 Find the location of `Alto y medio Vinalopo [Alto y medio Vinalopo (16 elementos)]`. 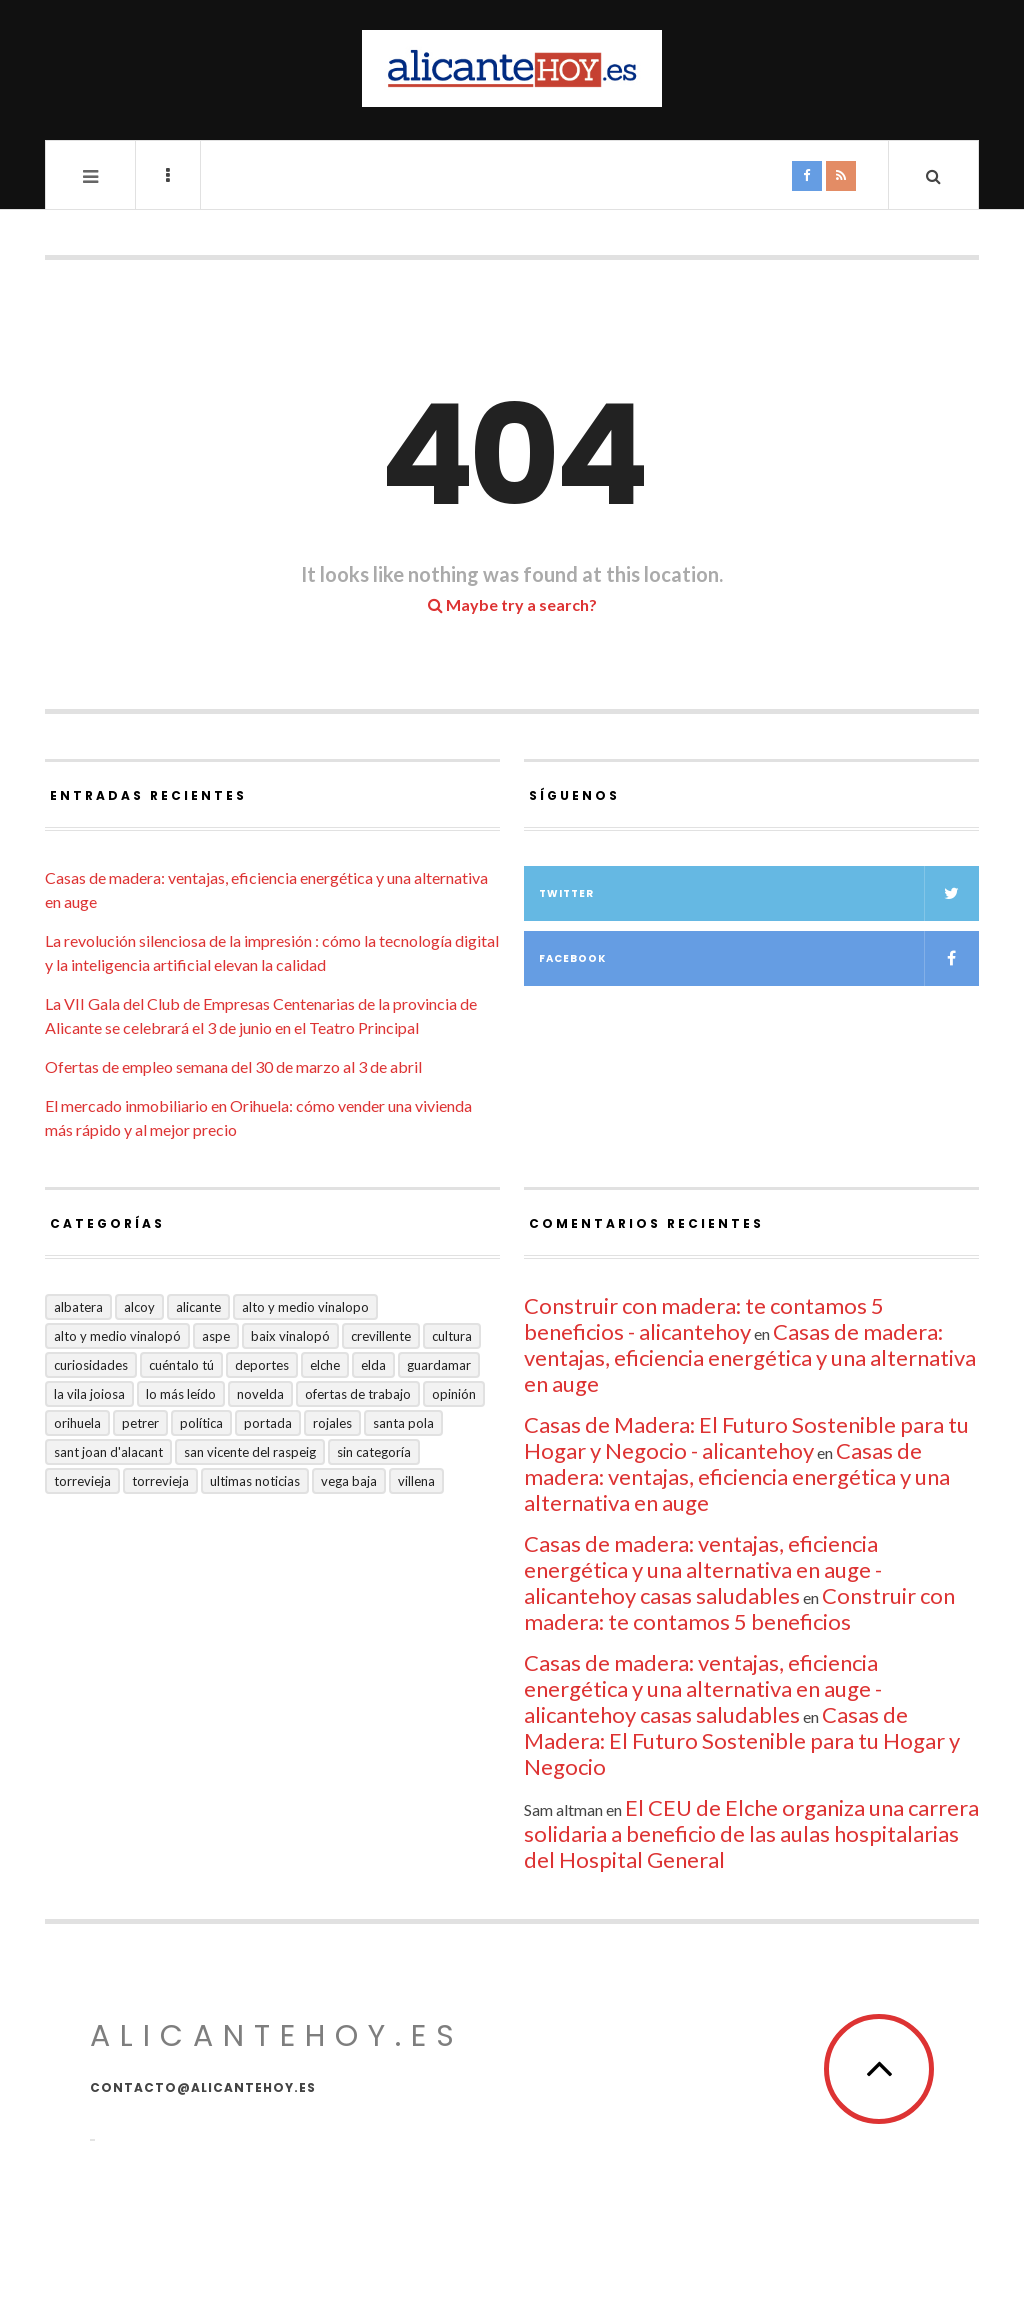

Alto y medio Vinalopo [Alto y medio Vinalopo (16 elementos)] is located at coordinates (305, 1307).